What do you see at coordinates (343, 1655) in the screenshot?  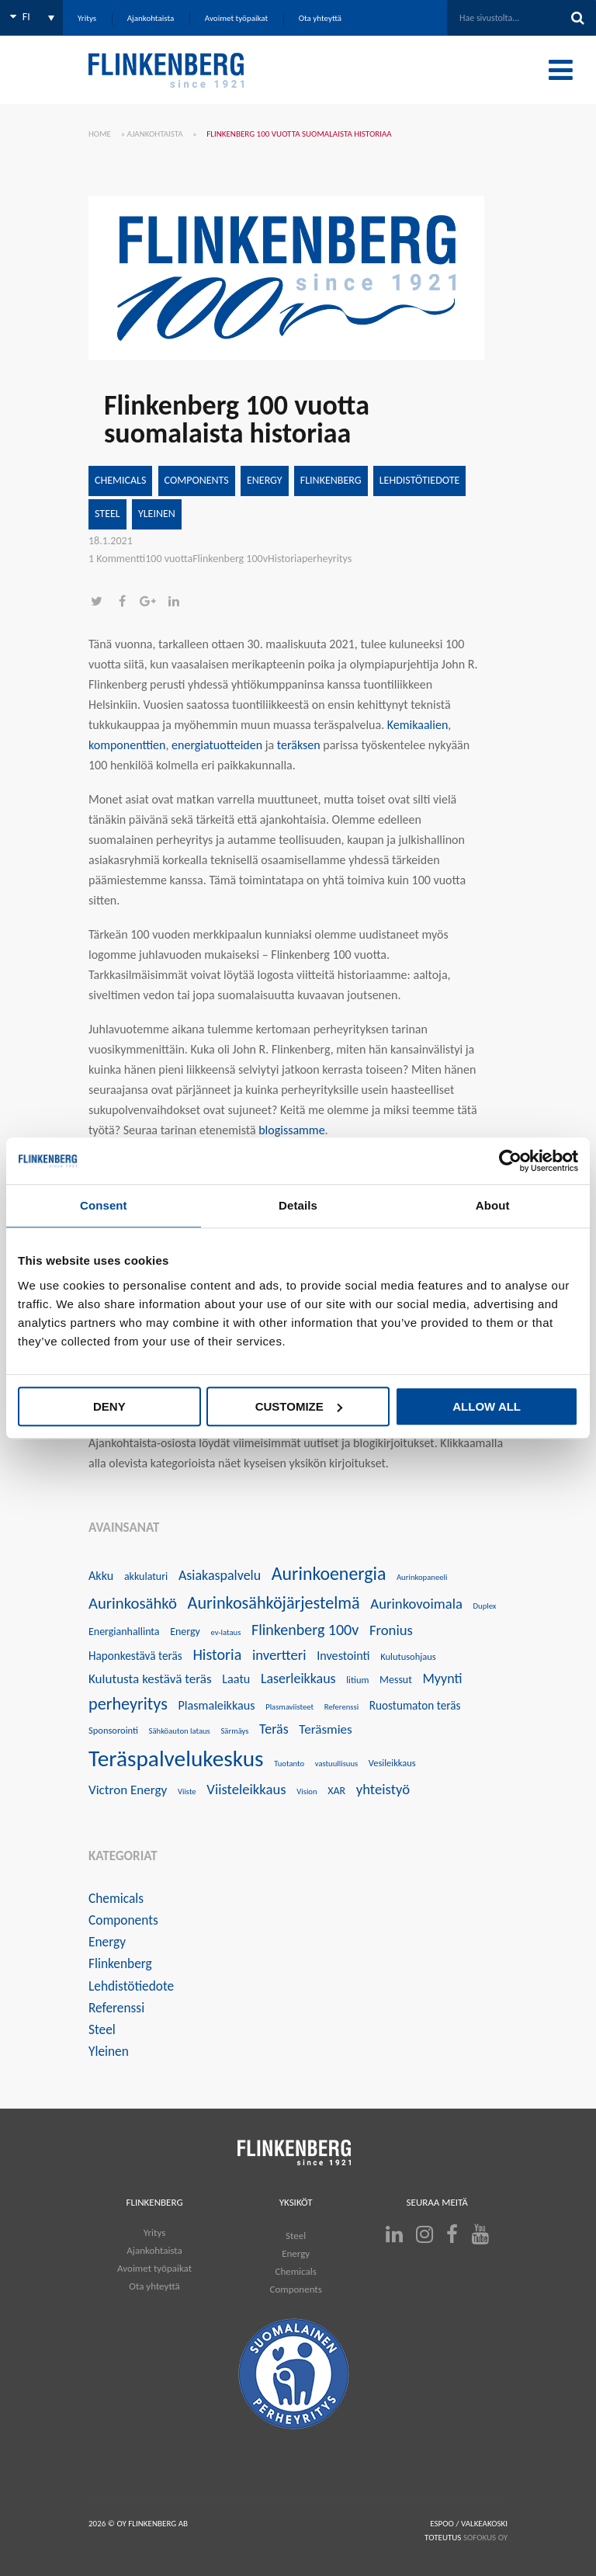 I see `Investointi [Investointi (7 kohdetta)]` at bounding box center [343, 1655].